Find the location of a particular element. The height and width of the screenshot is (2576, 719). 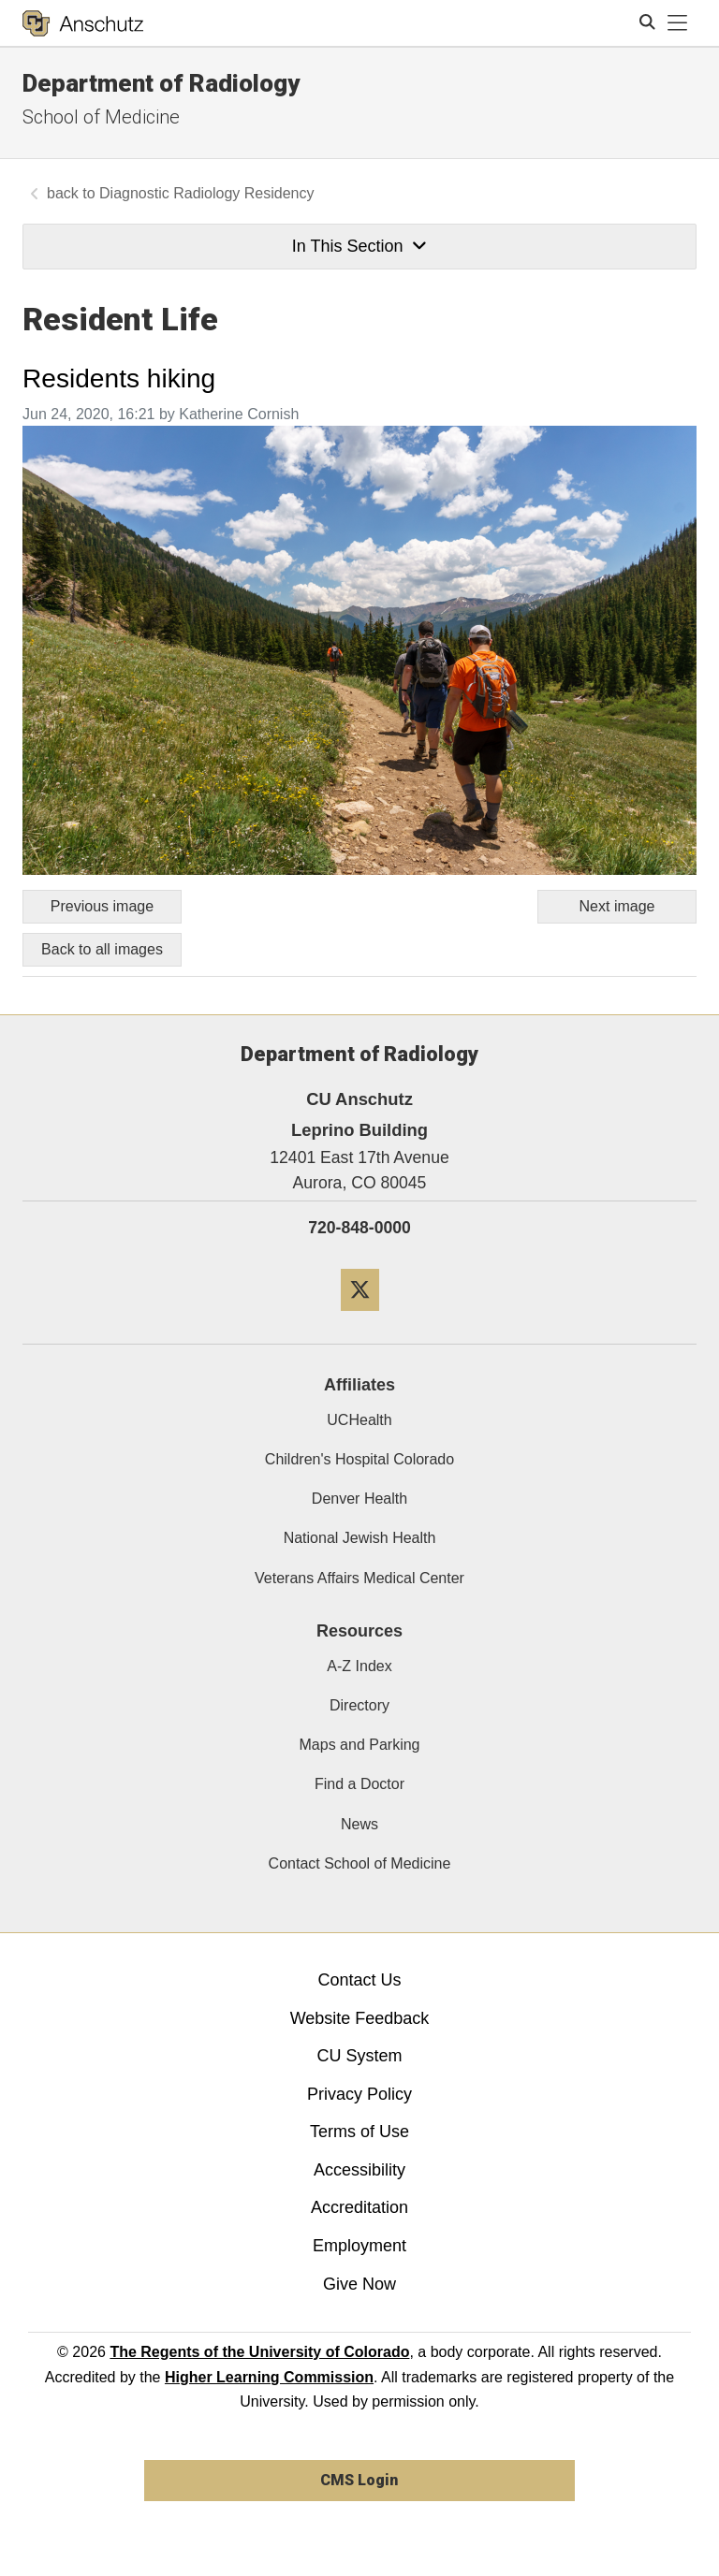

Contact Us is located at coordinates (359, 1980).